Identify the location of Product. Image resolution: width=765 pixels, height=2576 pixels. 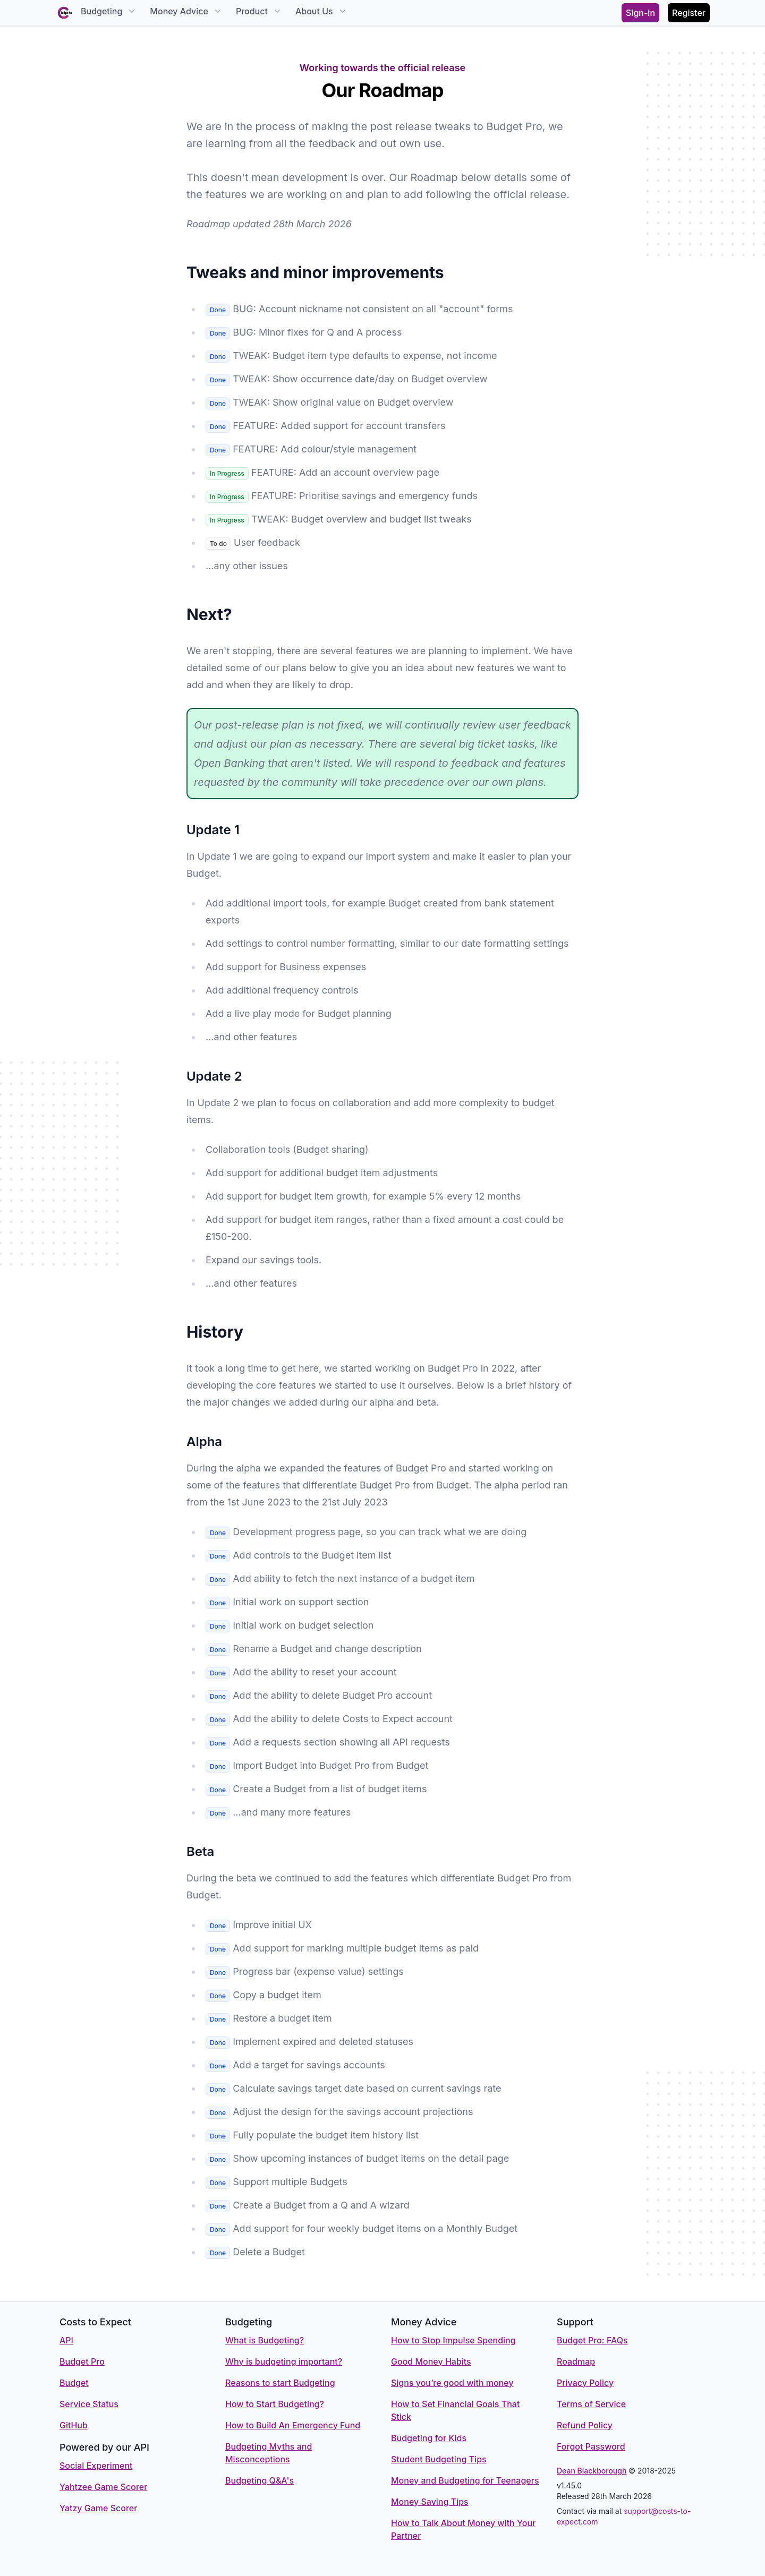
(259, 11).